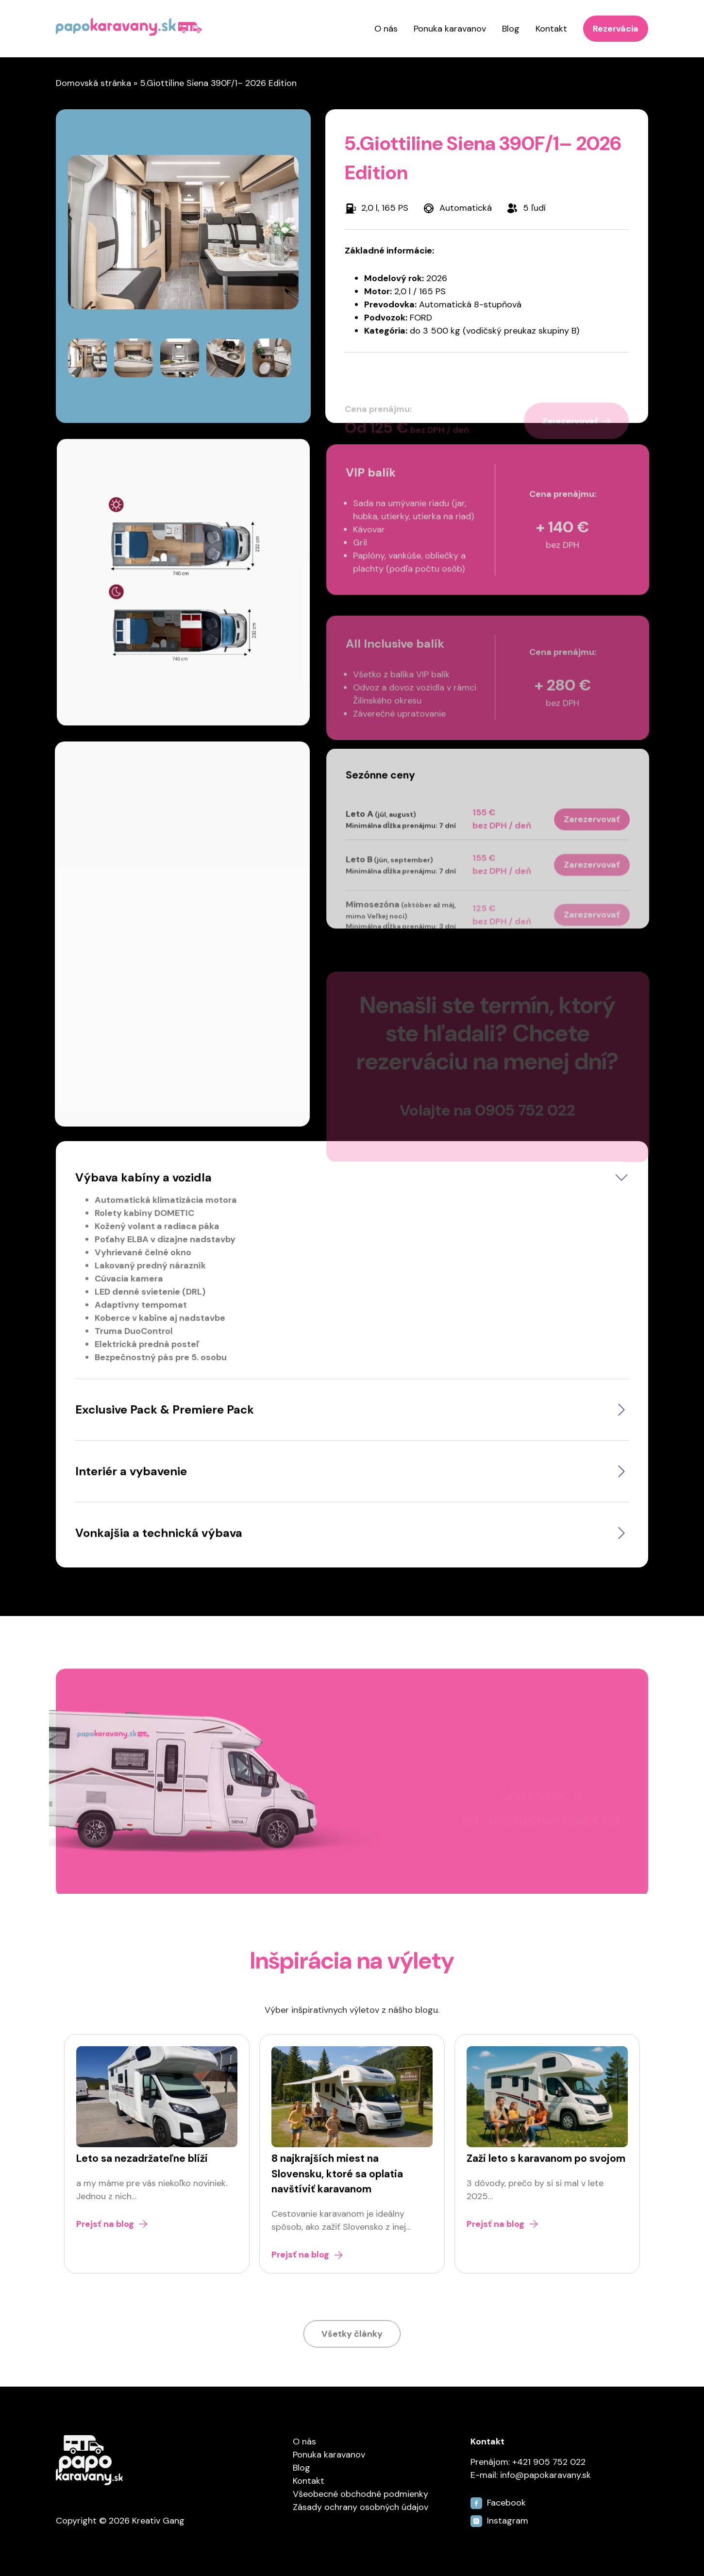 This screenshot has width=704, height=2576. I want to click on Kontakt, so click(551, 28).